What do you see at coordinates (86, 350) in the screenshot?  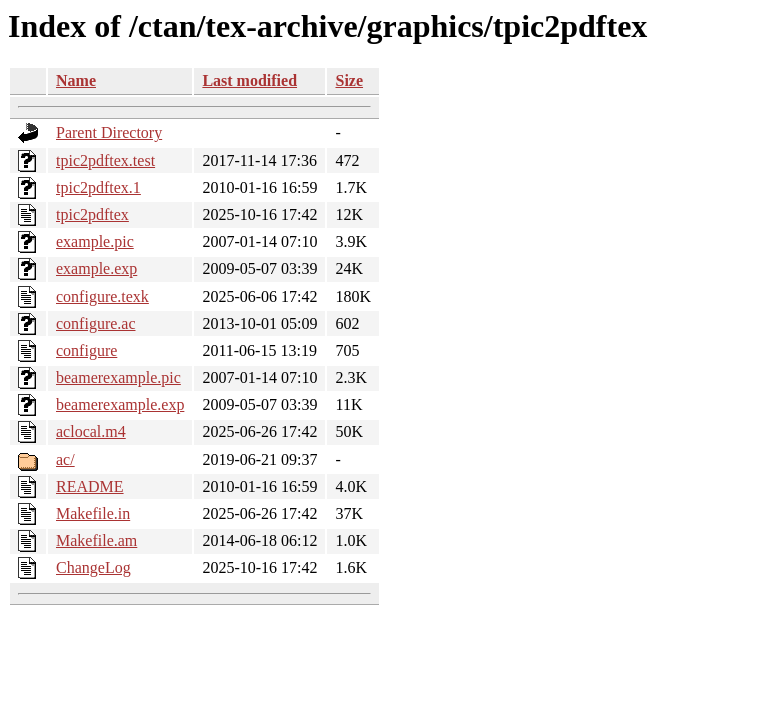 I see `configure` at bounding box center [86, 350].